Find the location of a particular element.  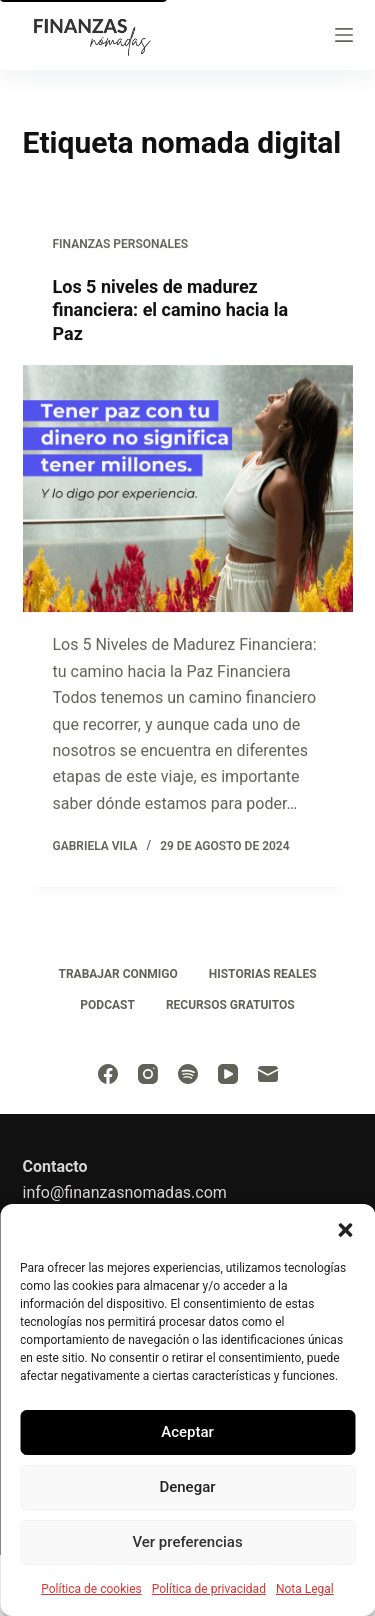

[Correo electrónico] is located at coordinates (268, 1074).